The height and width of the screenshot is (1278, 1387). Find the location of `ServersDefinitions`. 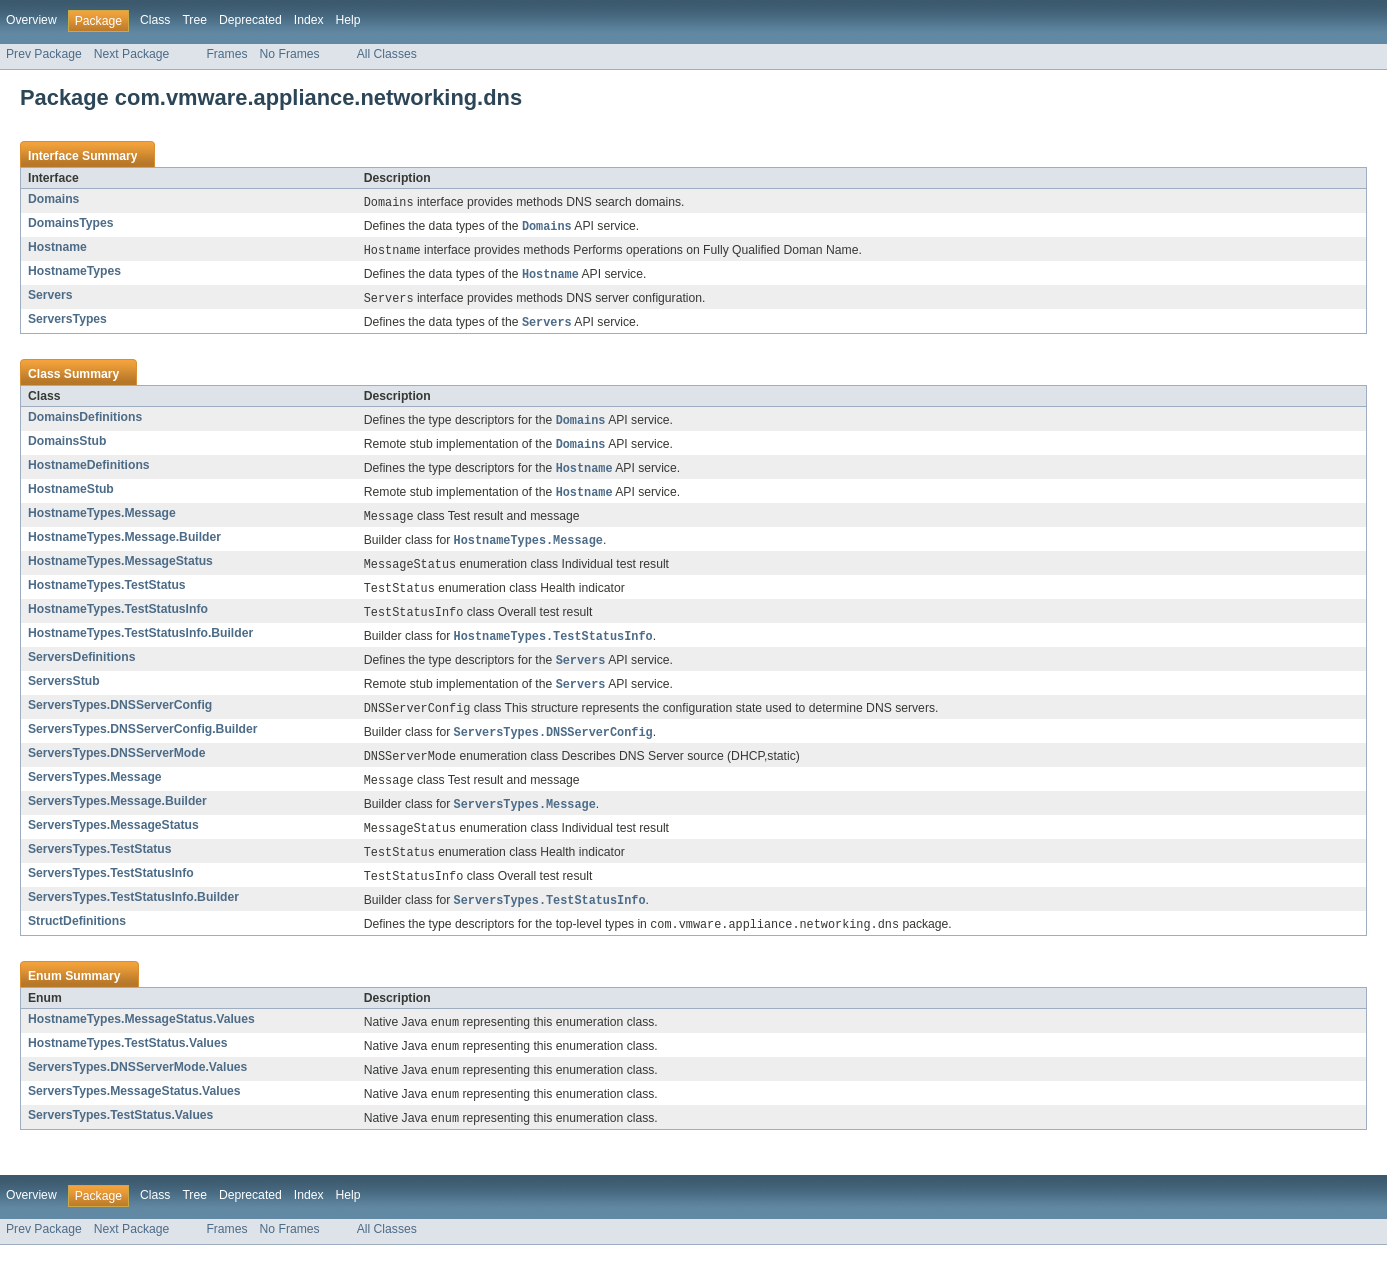

ServersDefinitions is located at coordinates (81, 673).